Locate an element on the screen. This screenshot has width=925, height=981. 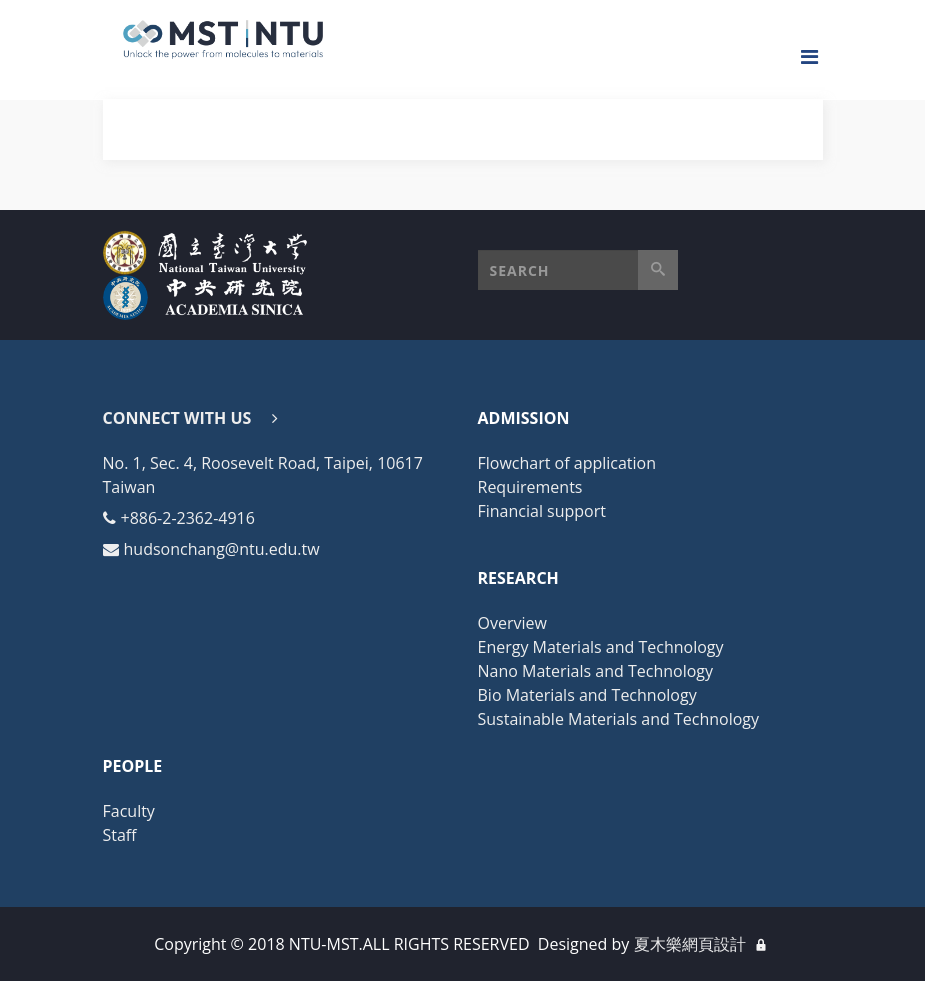
Financial support is located at coordinates (542, 511).